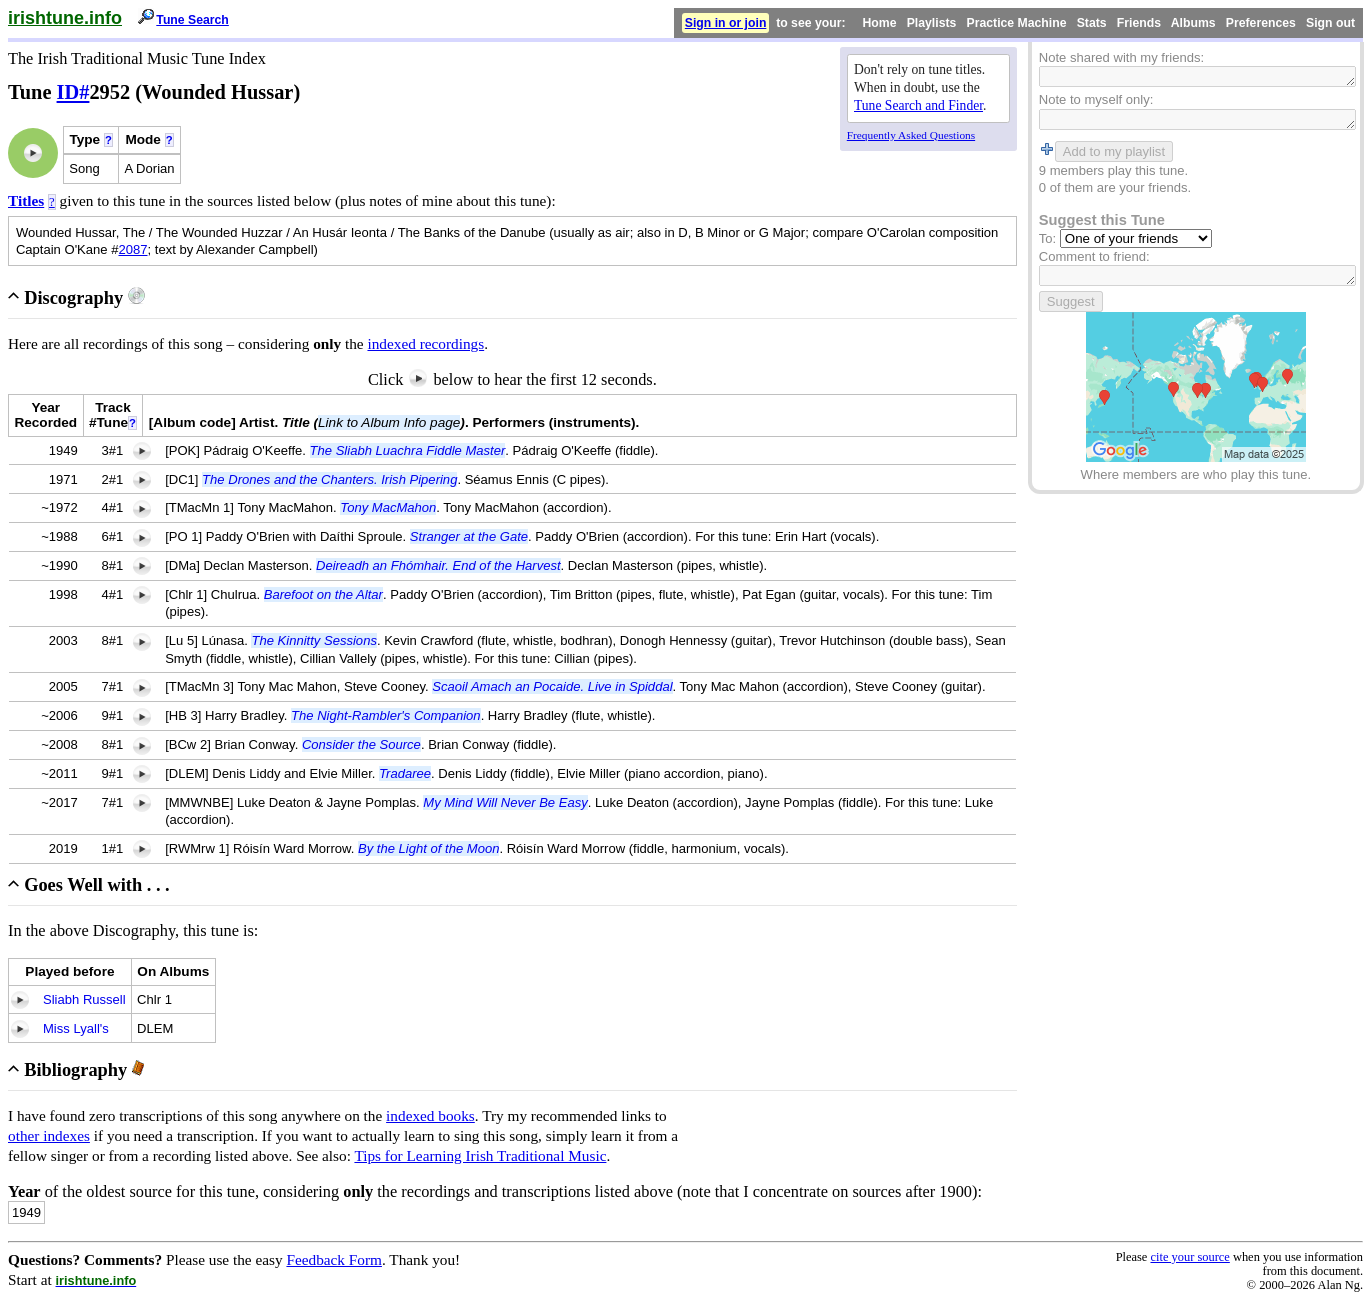 Image resolution: width=1371 pixels, height=1299 pixels. What do you see at coordinates (386, 715) in the screenshot?
I see `The Night-Rambler's Companion` at bounding box center [386, 715].